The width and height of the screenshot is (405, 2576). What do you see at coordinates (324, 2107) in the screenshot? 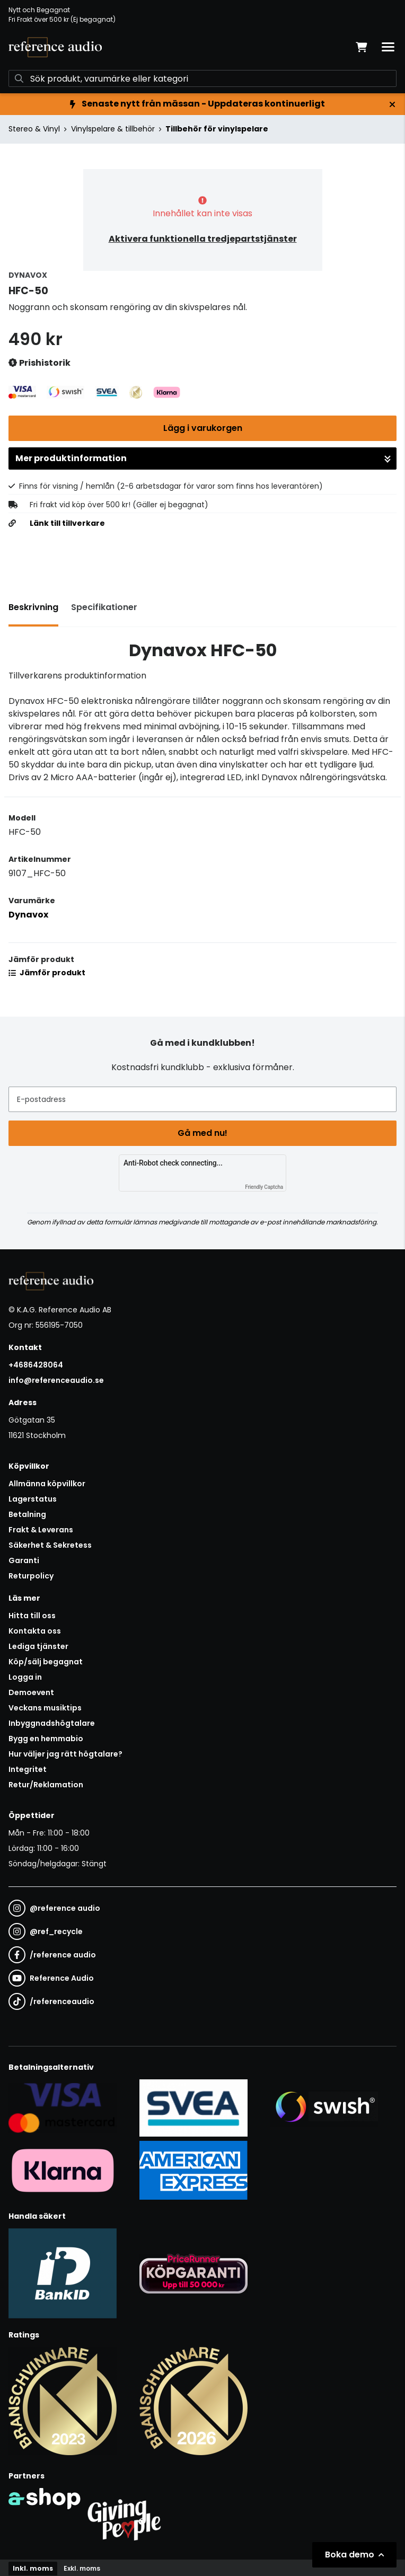
I see `[Säker betalning via Swish]` at bounding box center [324, 2107].